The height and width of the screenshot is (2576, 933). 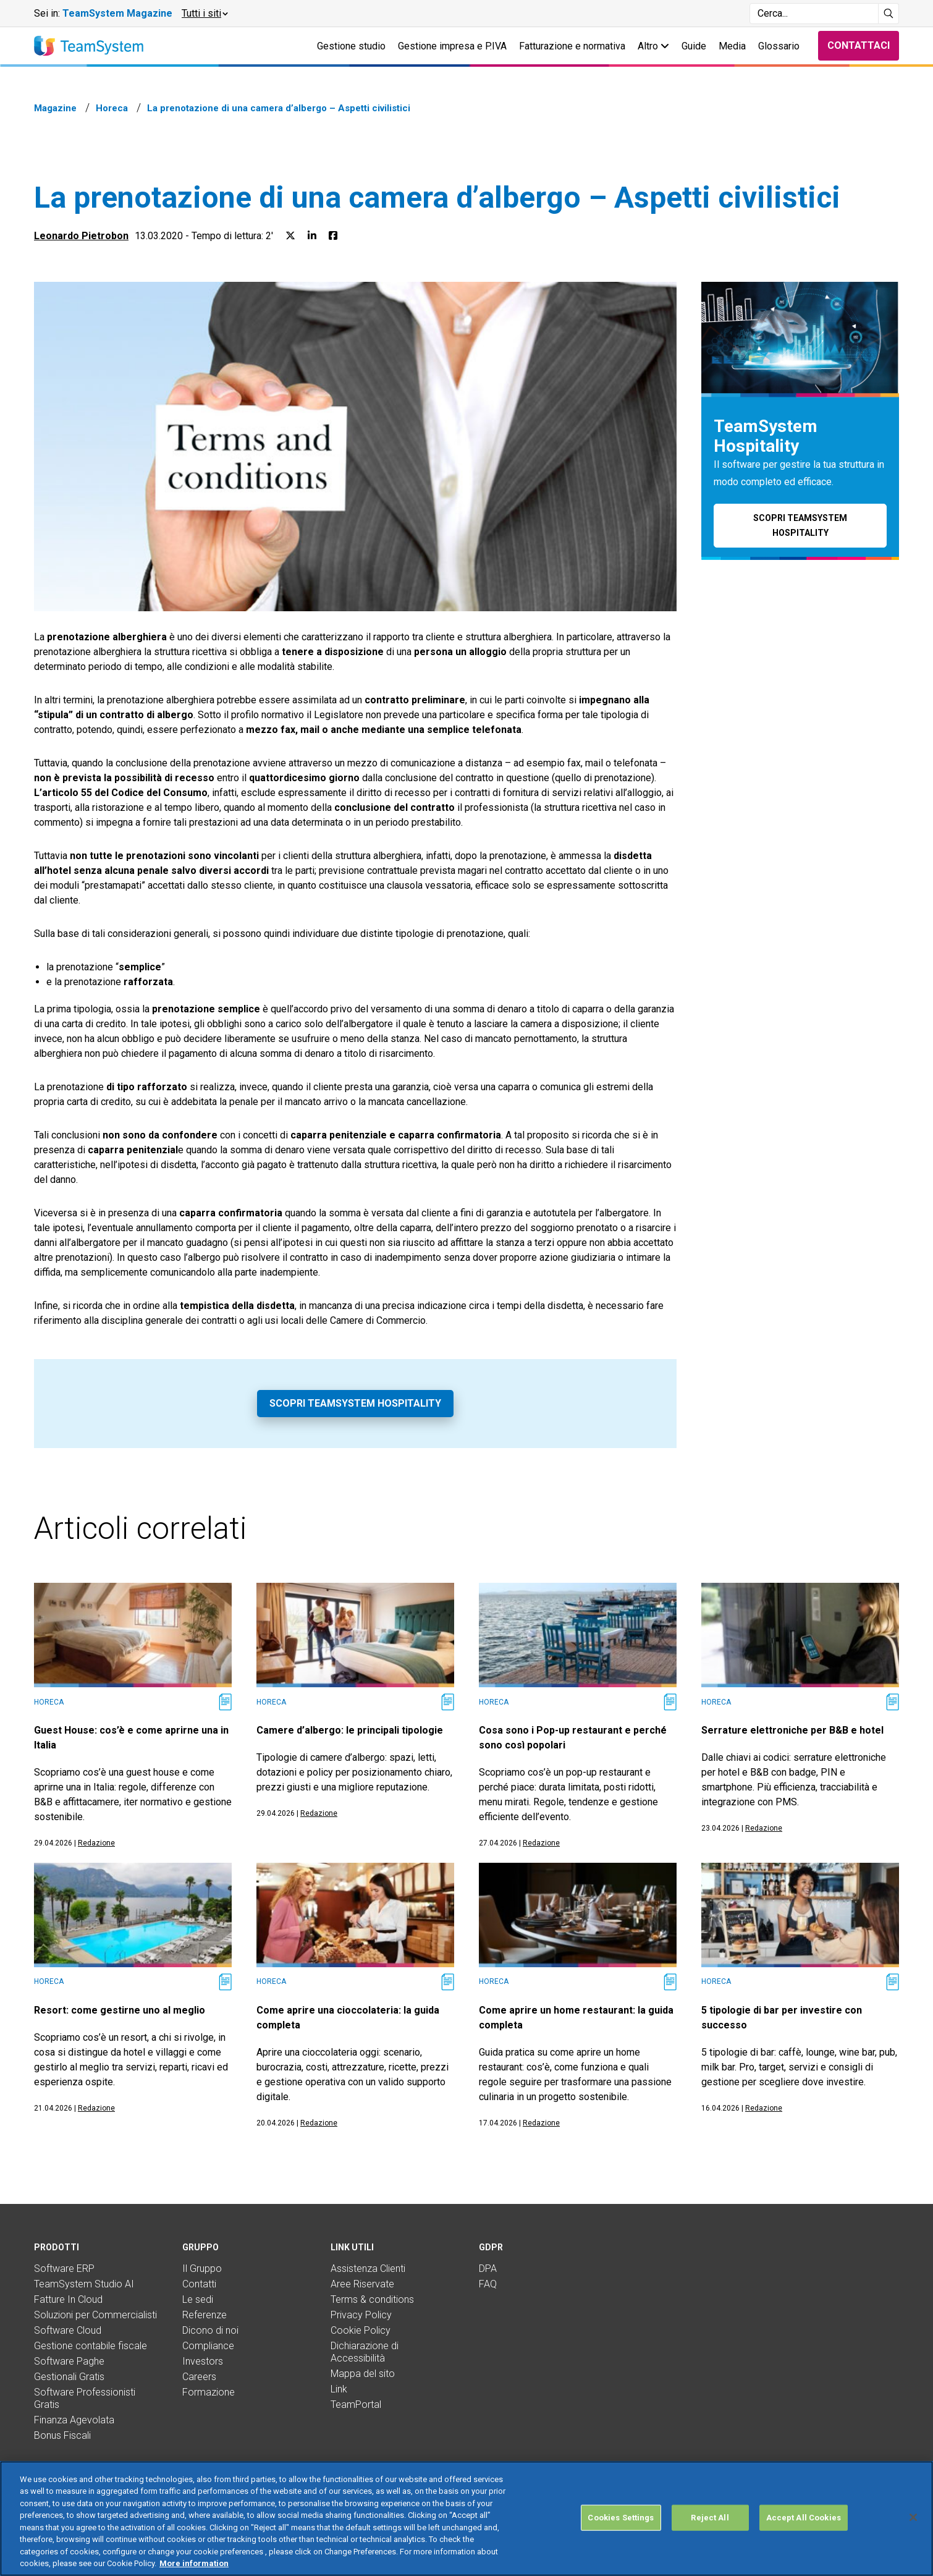 I want to click on [Campo di ricerca], so click(x=814, y=13).